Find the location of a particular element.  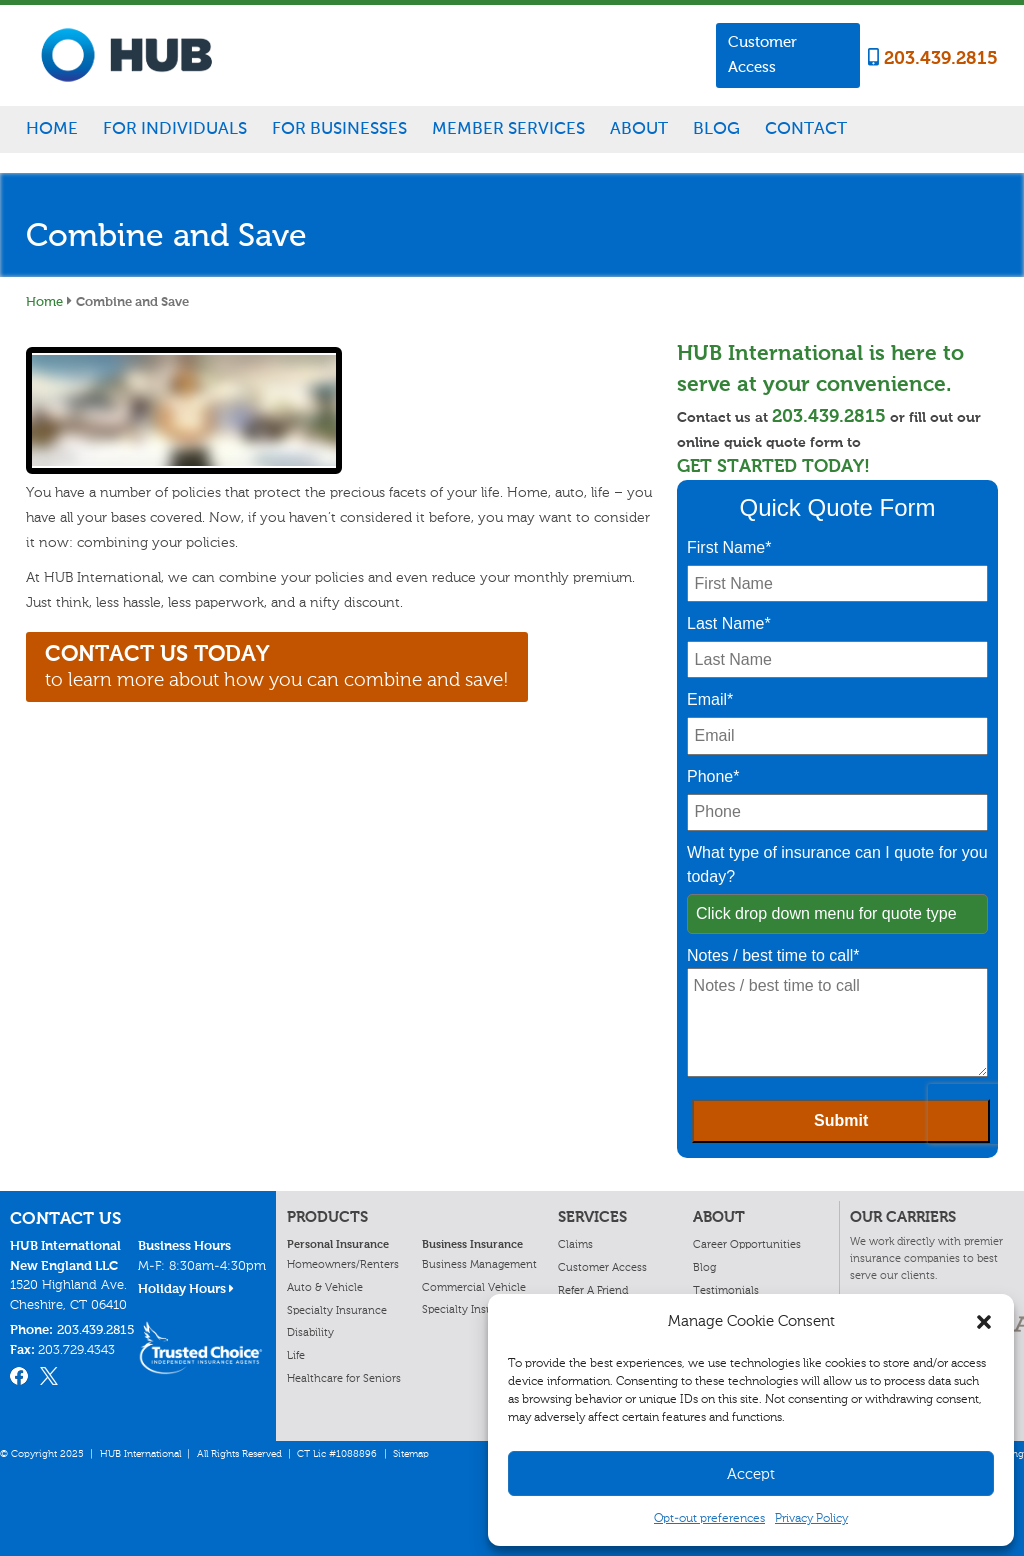

Sitemap is located at coordinates (411, 1454).